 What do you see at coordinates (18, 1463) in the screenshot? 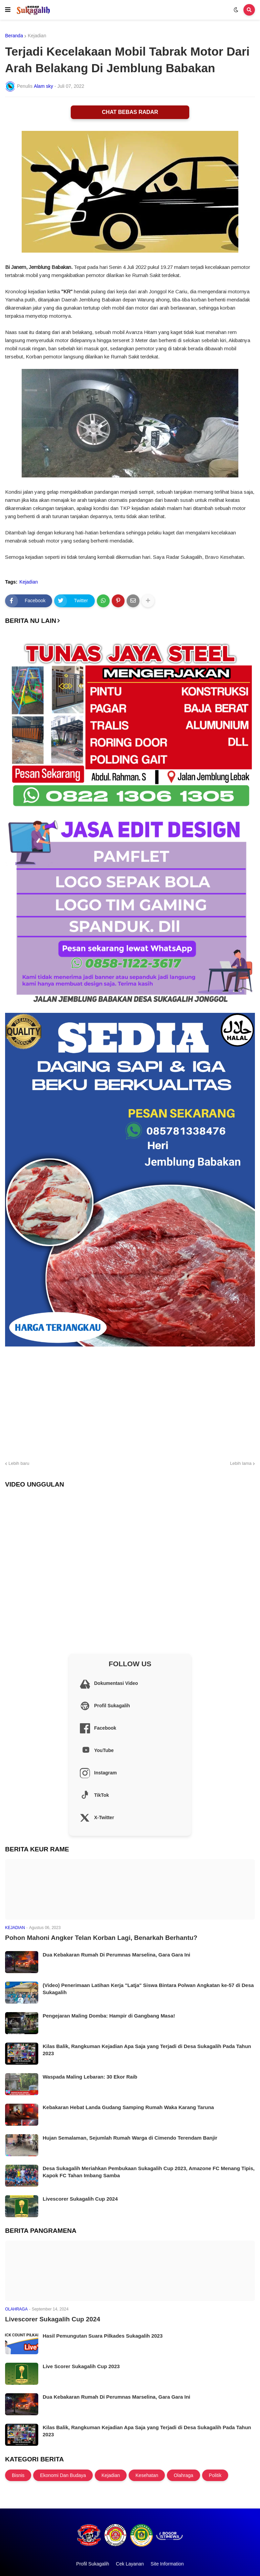
I see `Lebih baru` at bounding box center [18, 1463].